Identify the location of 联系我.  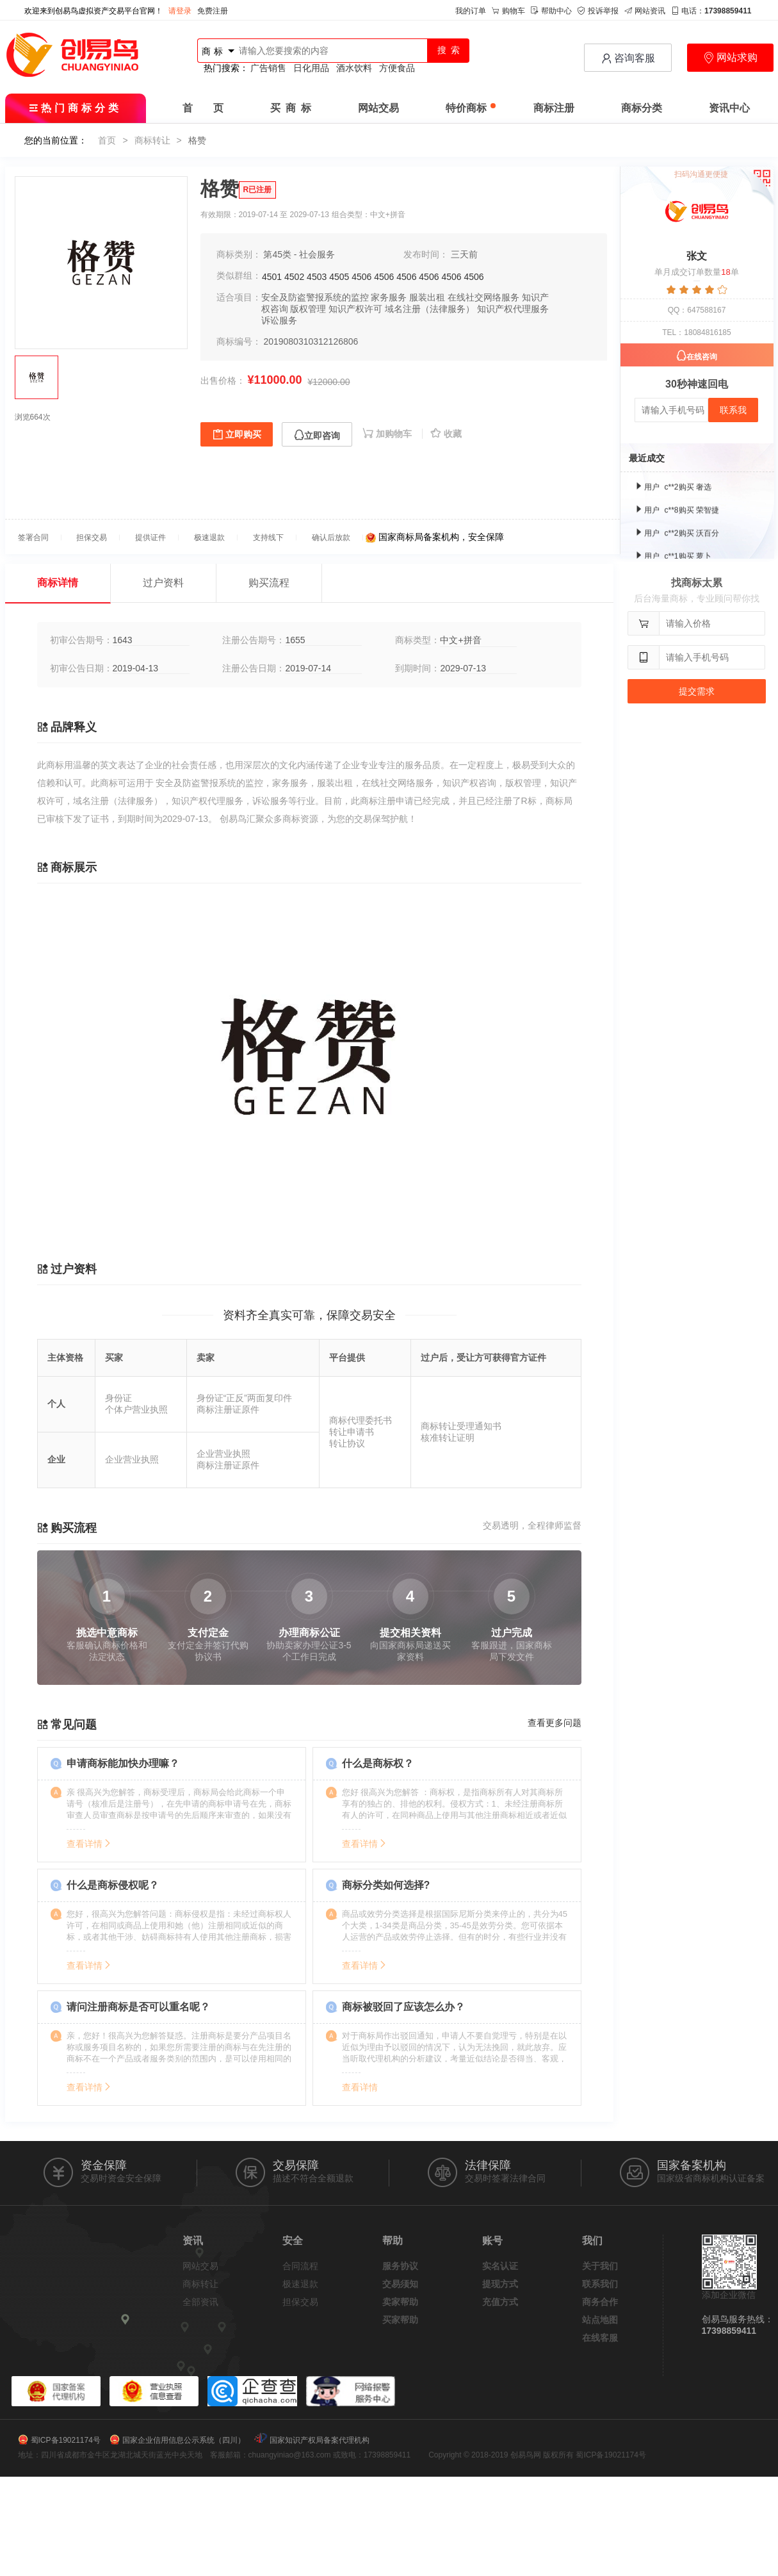
(733, 410).